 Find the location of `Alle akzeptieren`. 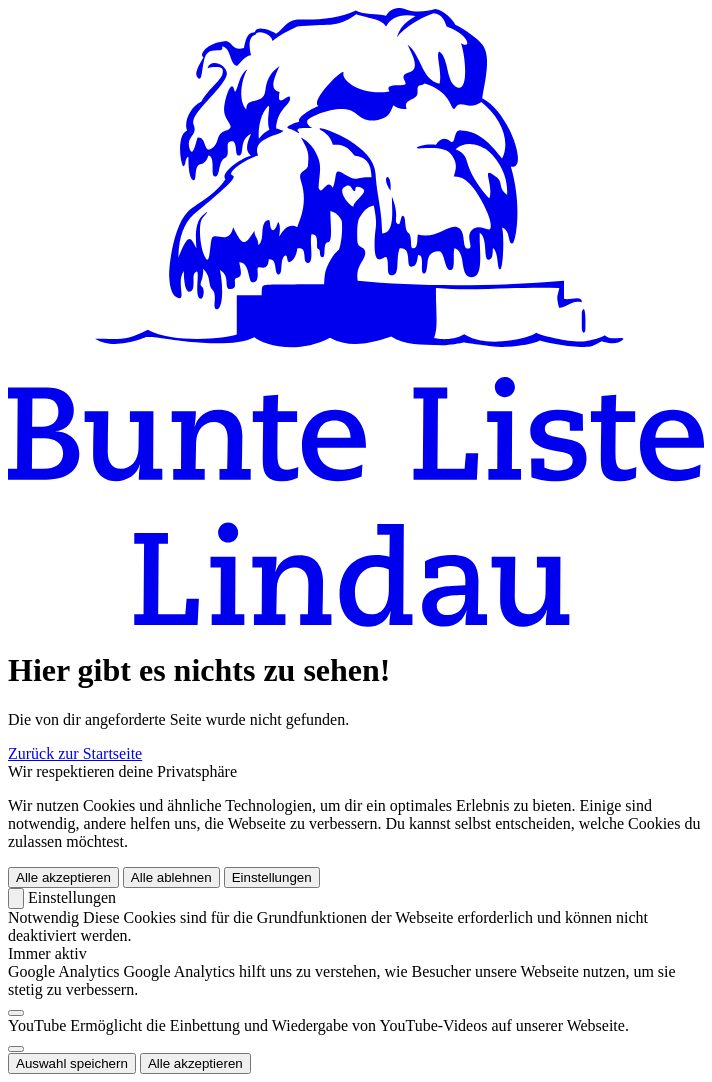

Alle akzeptieren is located at coordinates (63, 877).